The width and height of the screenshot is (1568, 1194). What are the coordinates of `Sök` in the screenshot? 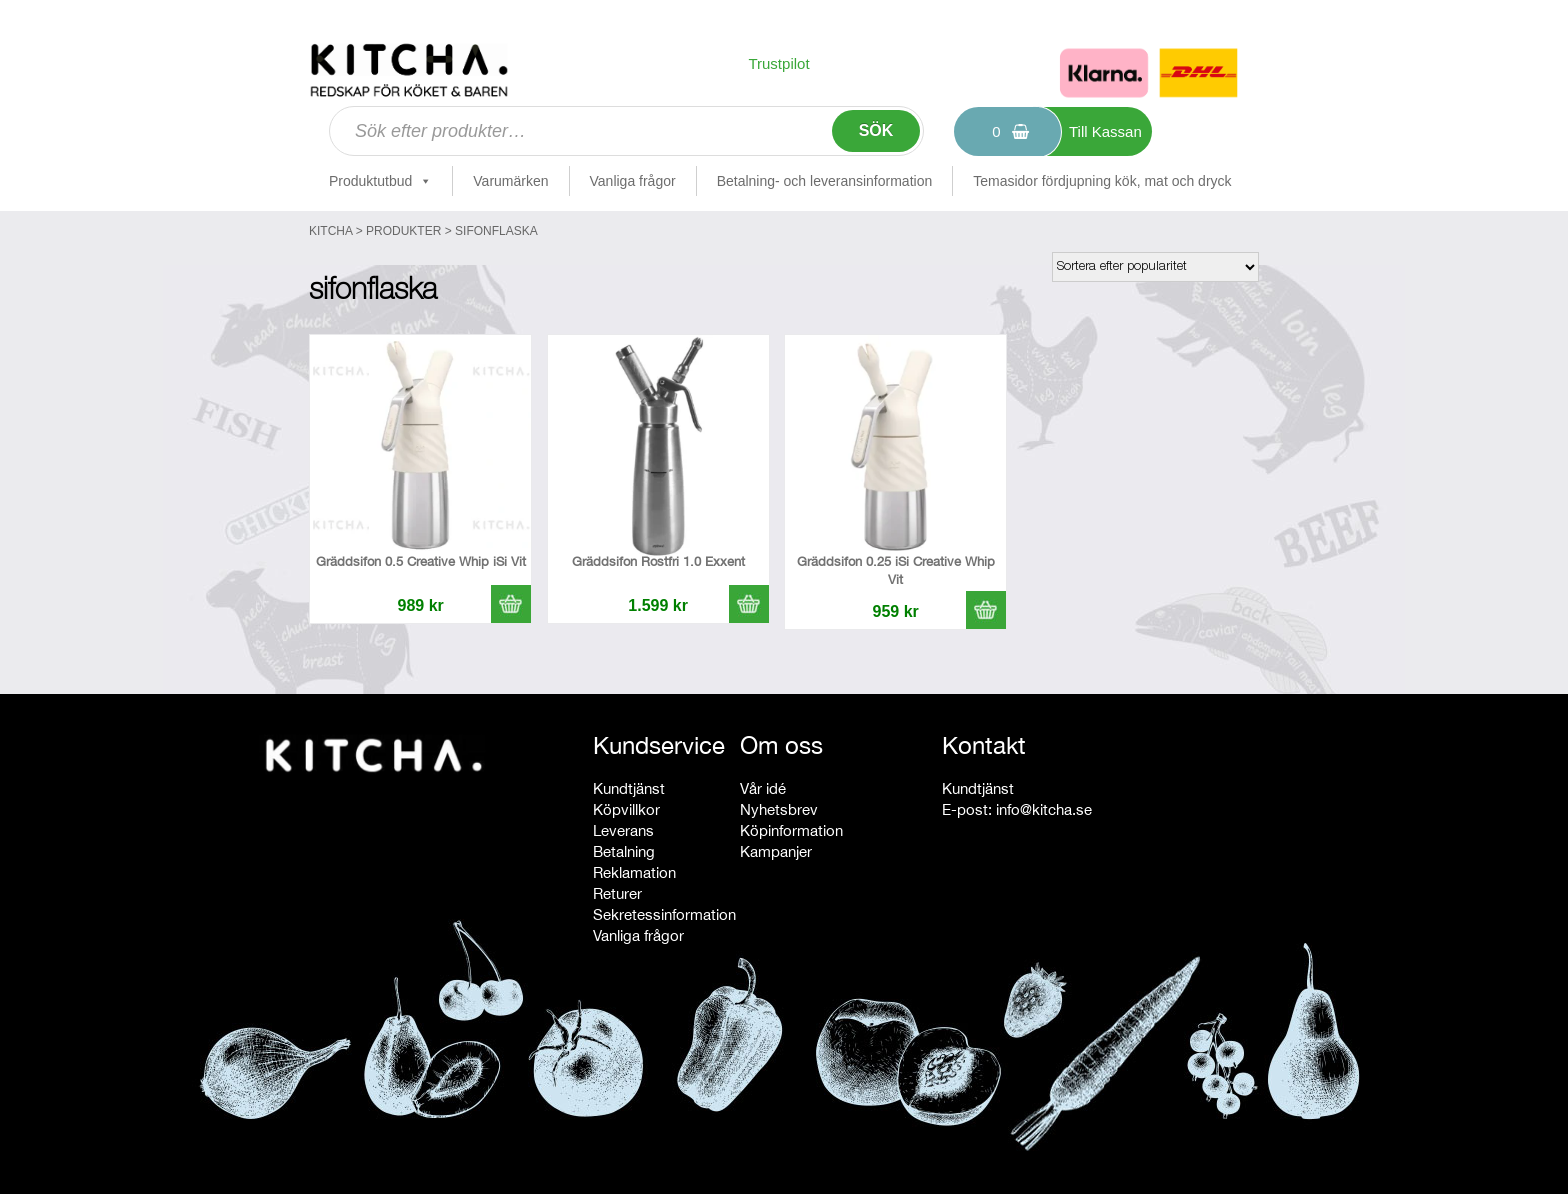 It's located at (876, 130).